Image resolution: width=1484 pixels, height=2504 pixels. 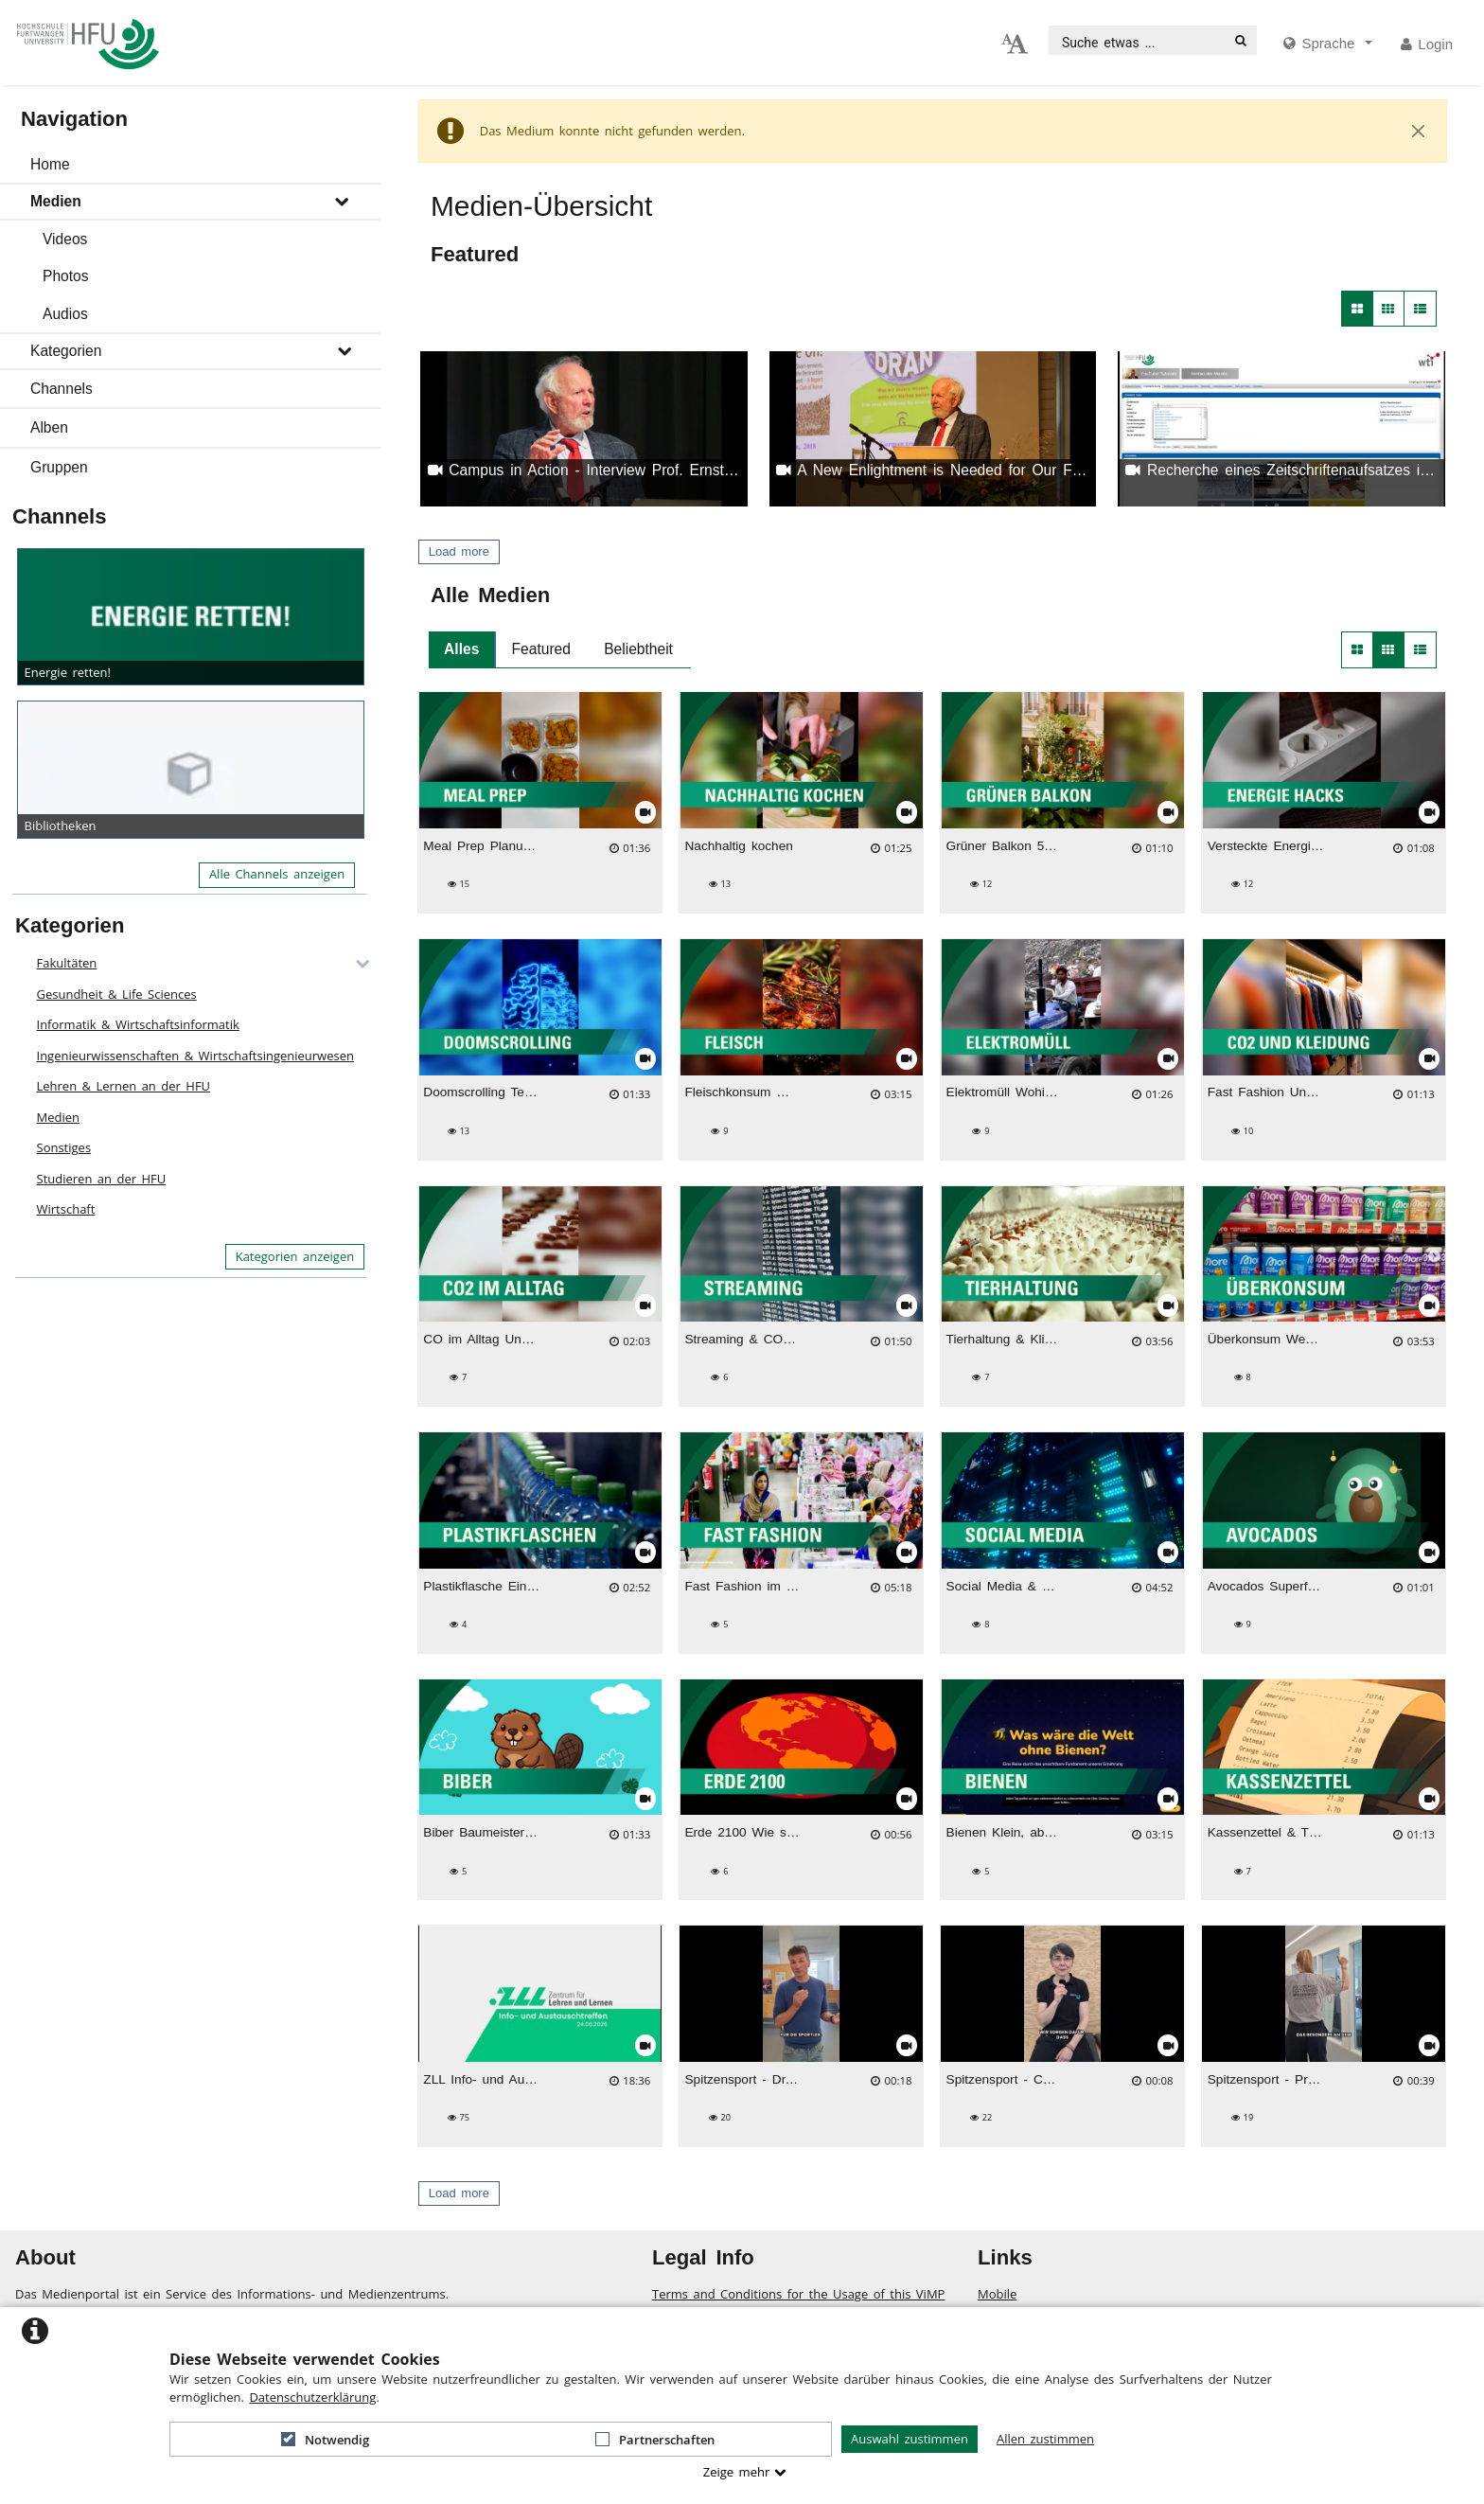 What do you see at coordinates (356, 964) in the screenshot?
I see `[category hides content]` at bounding box center [356, 964].